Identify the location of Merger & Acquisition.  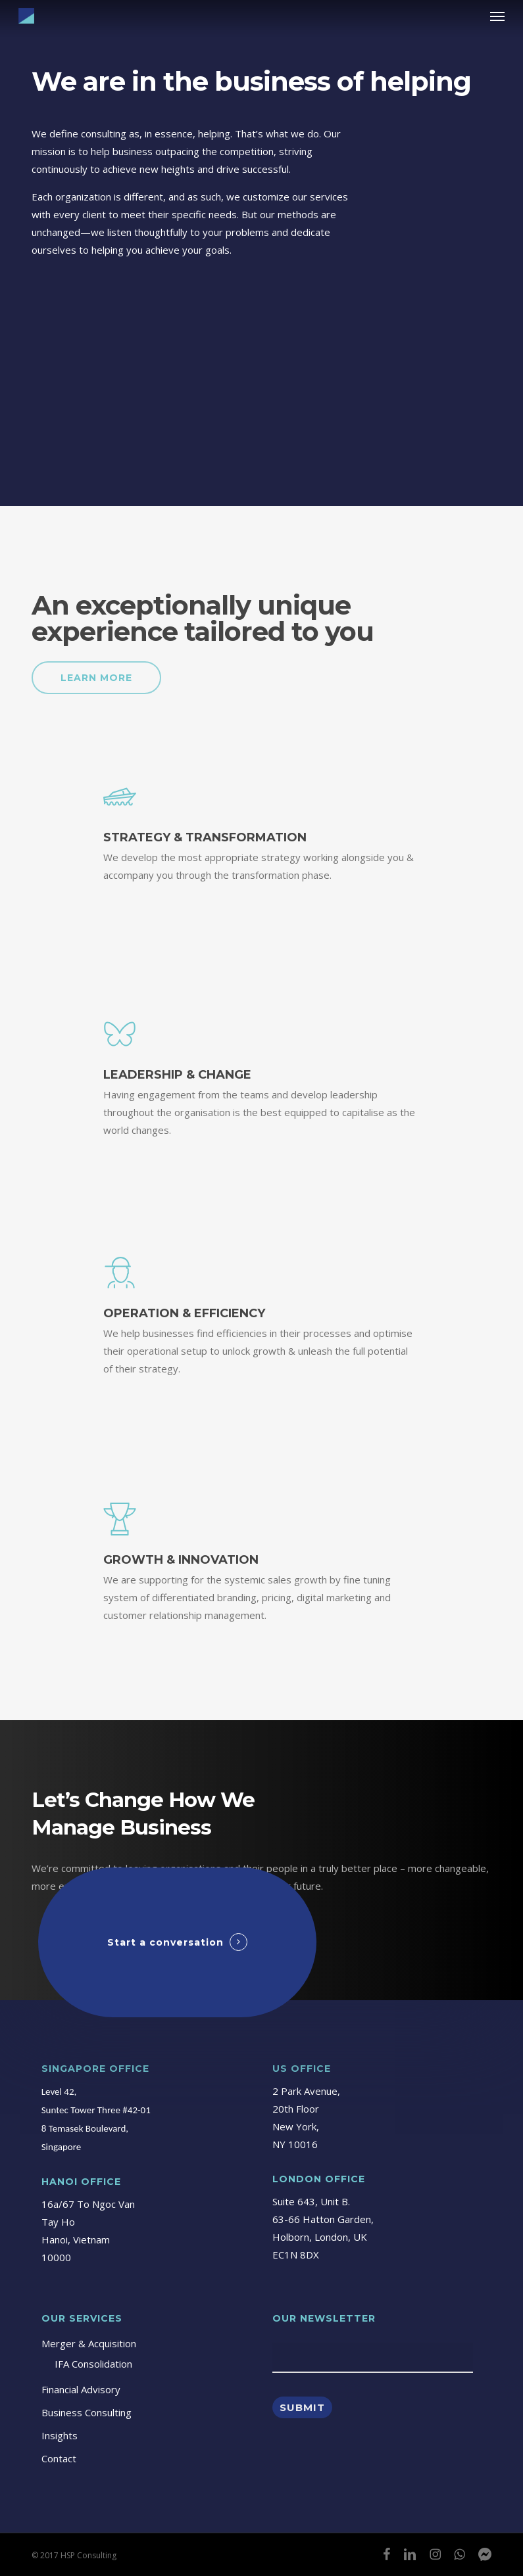
(88, 2343).